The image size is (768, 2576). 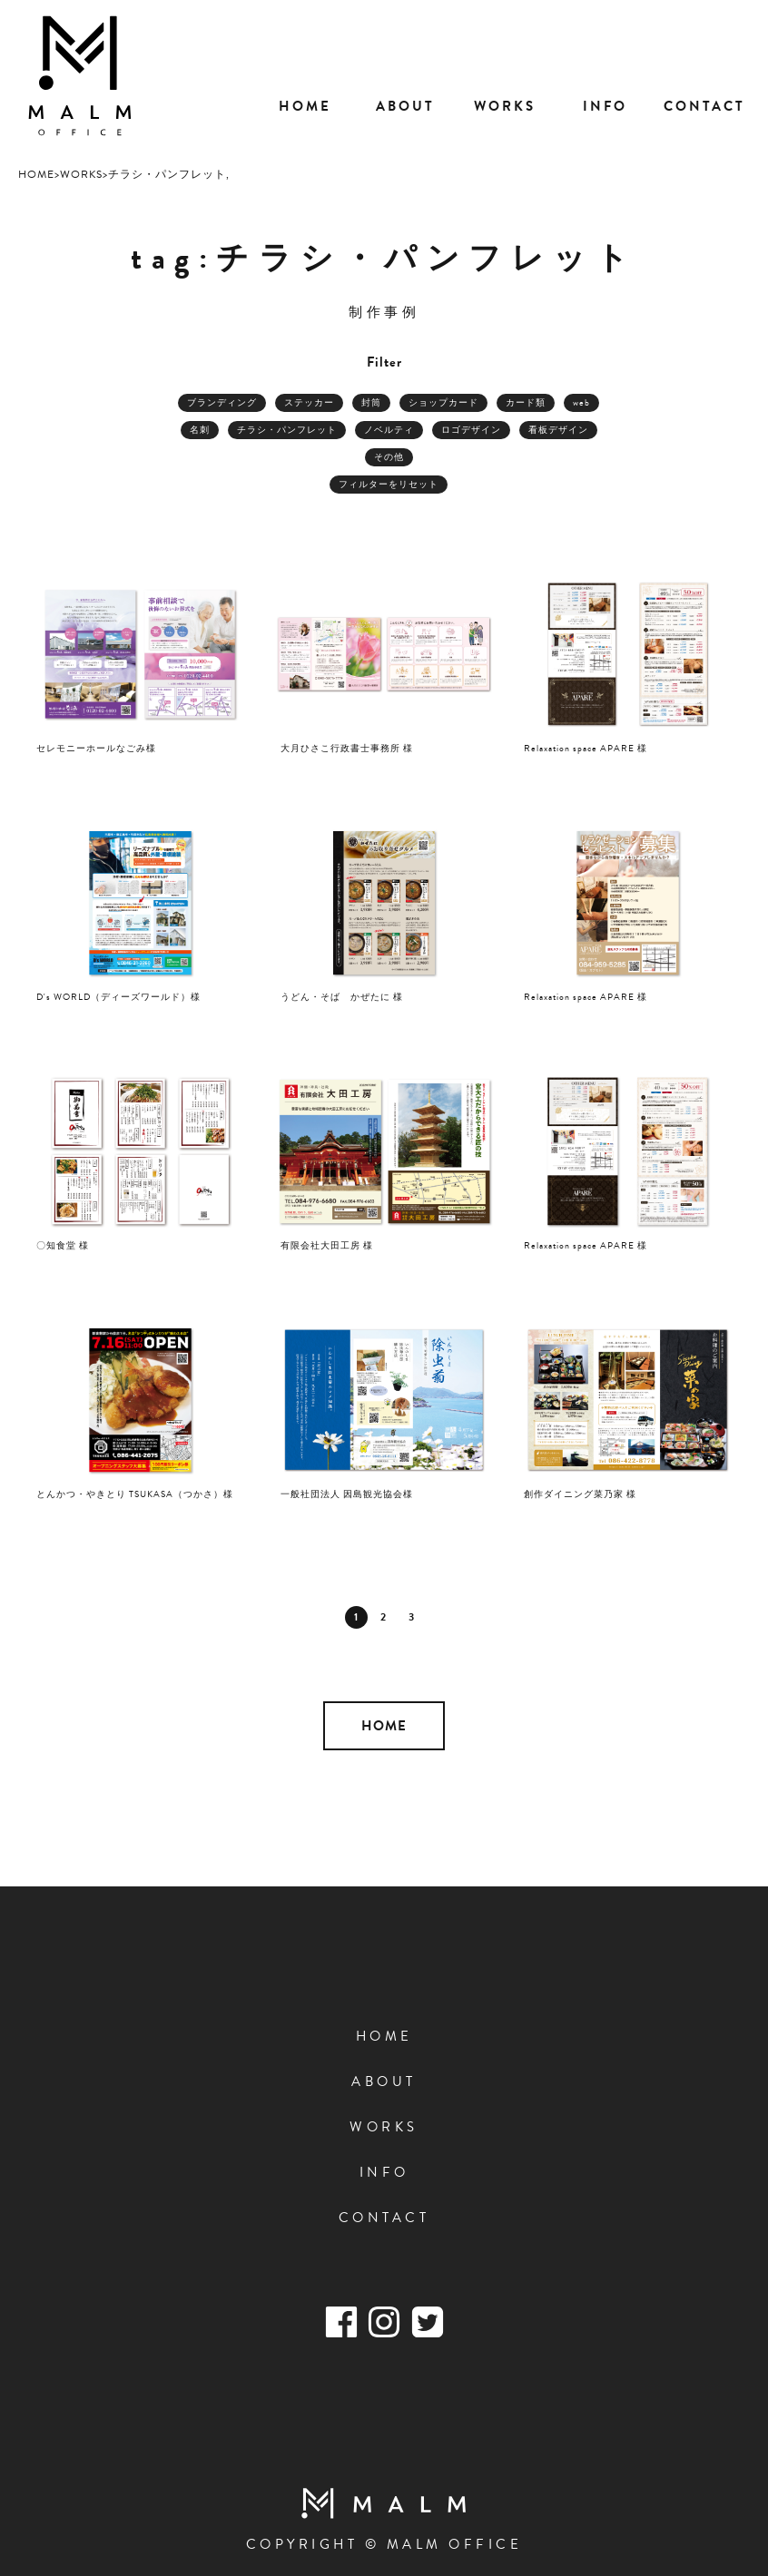 What do you see at coordinates (389, 457) in the screenshot?
I see `その他` at bounding box center [389, 457].